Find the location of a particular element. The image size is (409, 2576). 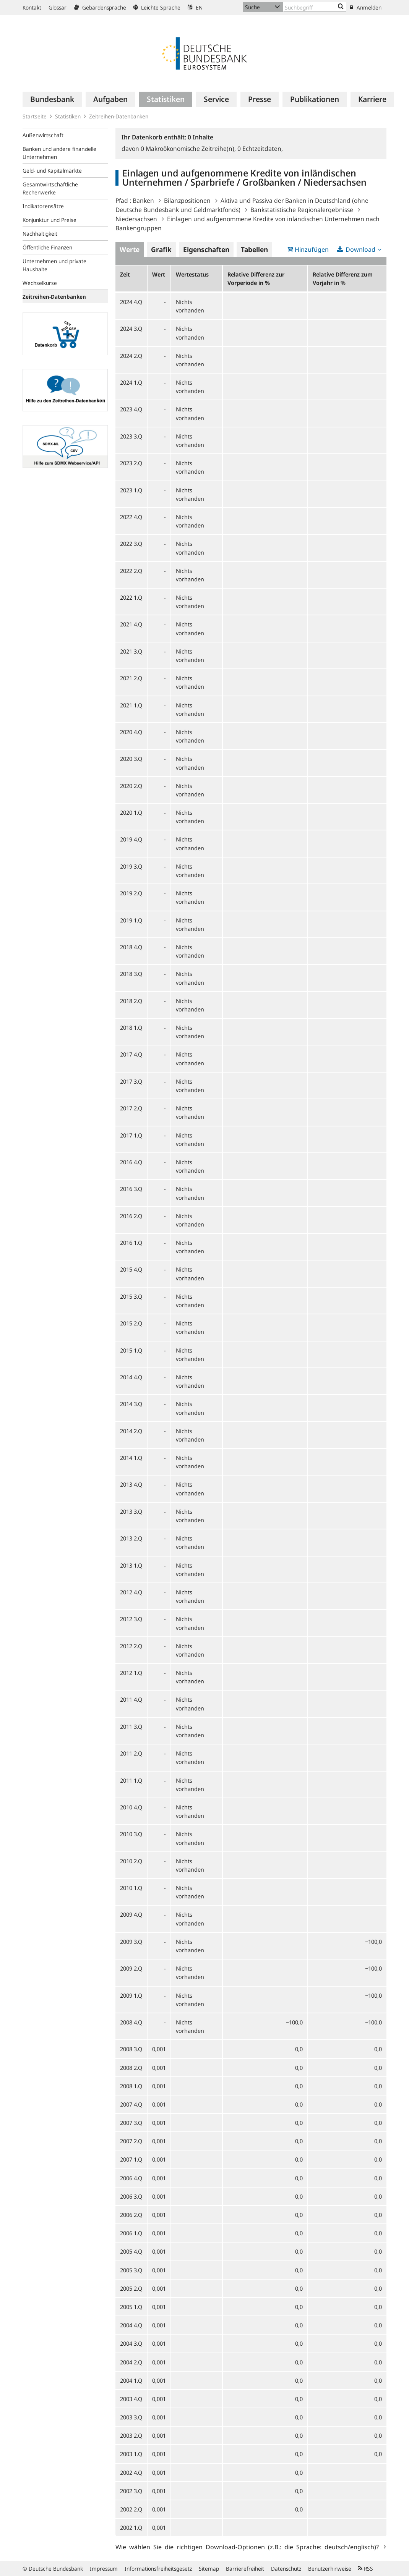

Wertestatus is located at coordinates (192, 274).